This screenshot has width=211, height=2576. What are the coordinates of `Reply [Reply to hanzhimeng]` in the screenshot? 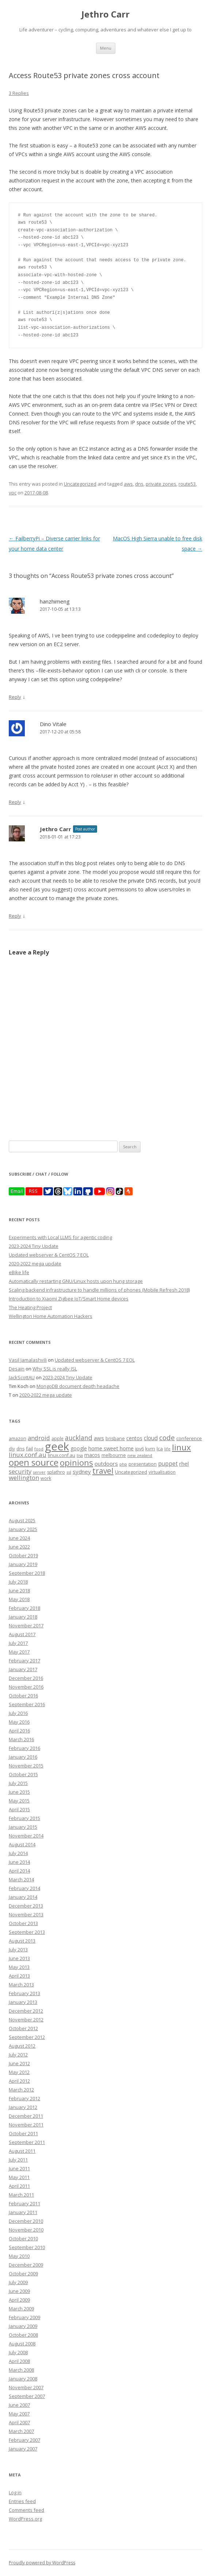 It's located at (15, 697).